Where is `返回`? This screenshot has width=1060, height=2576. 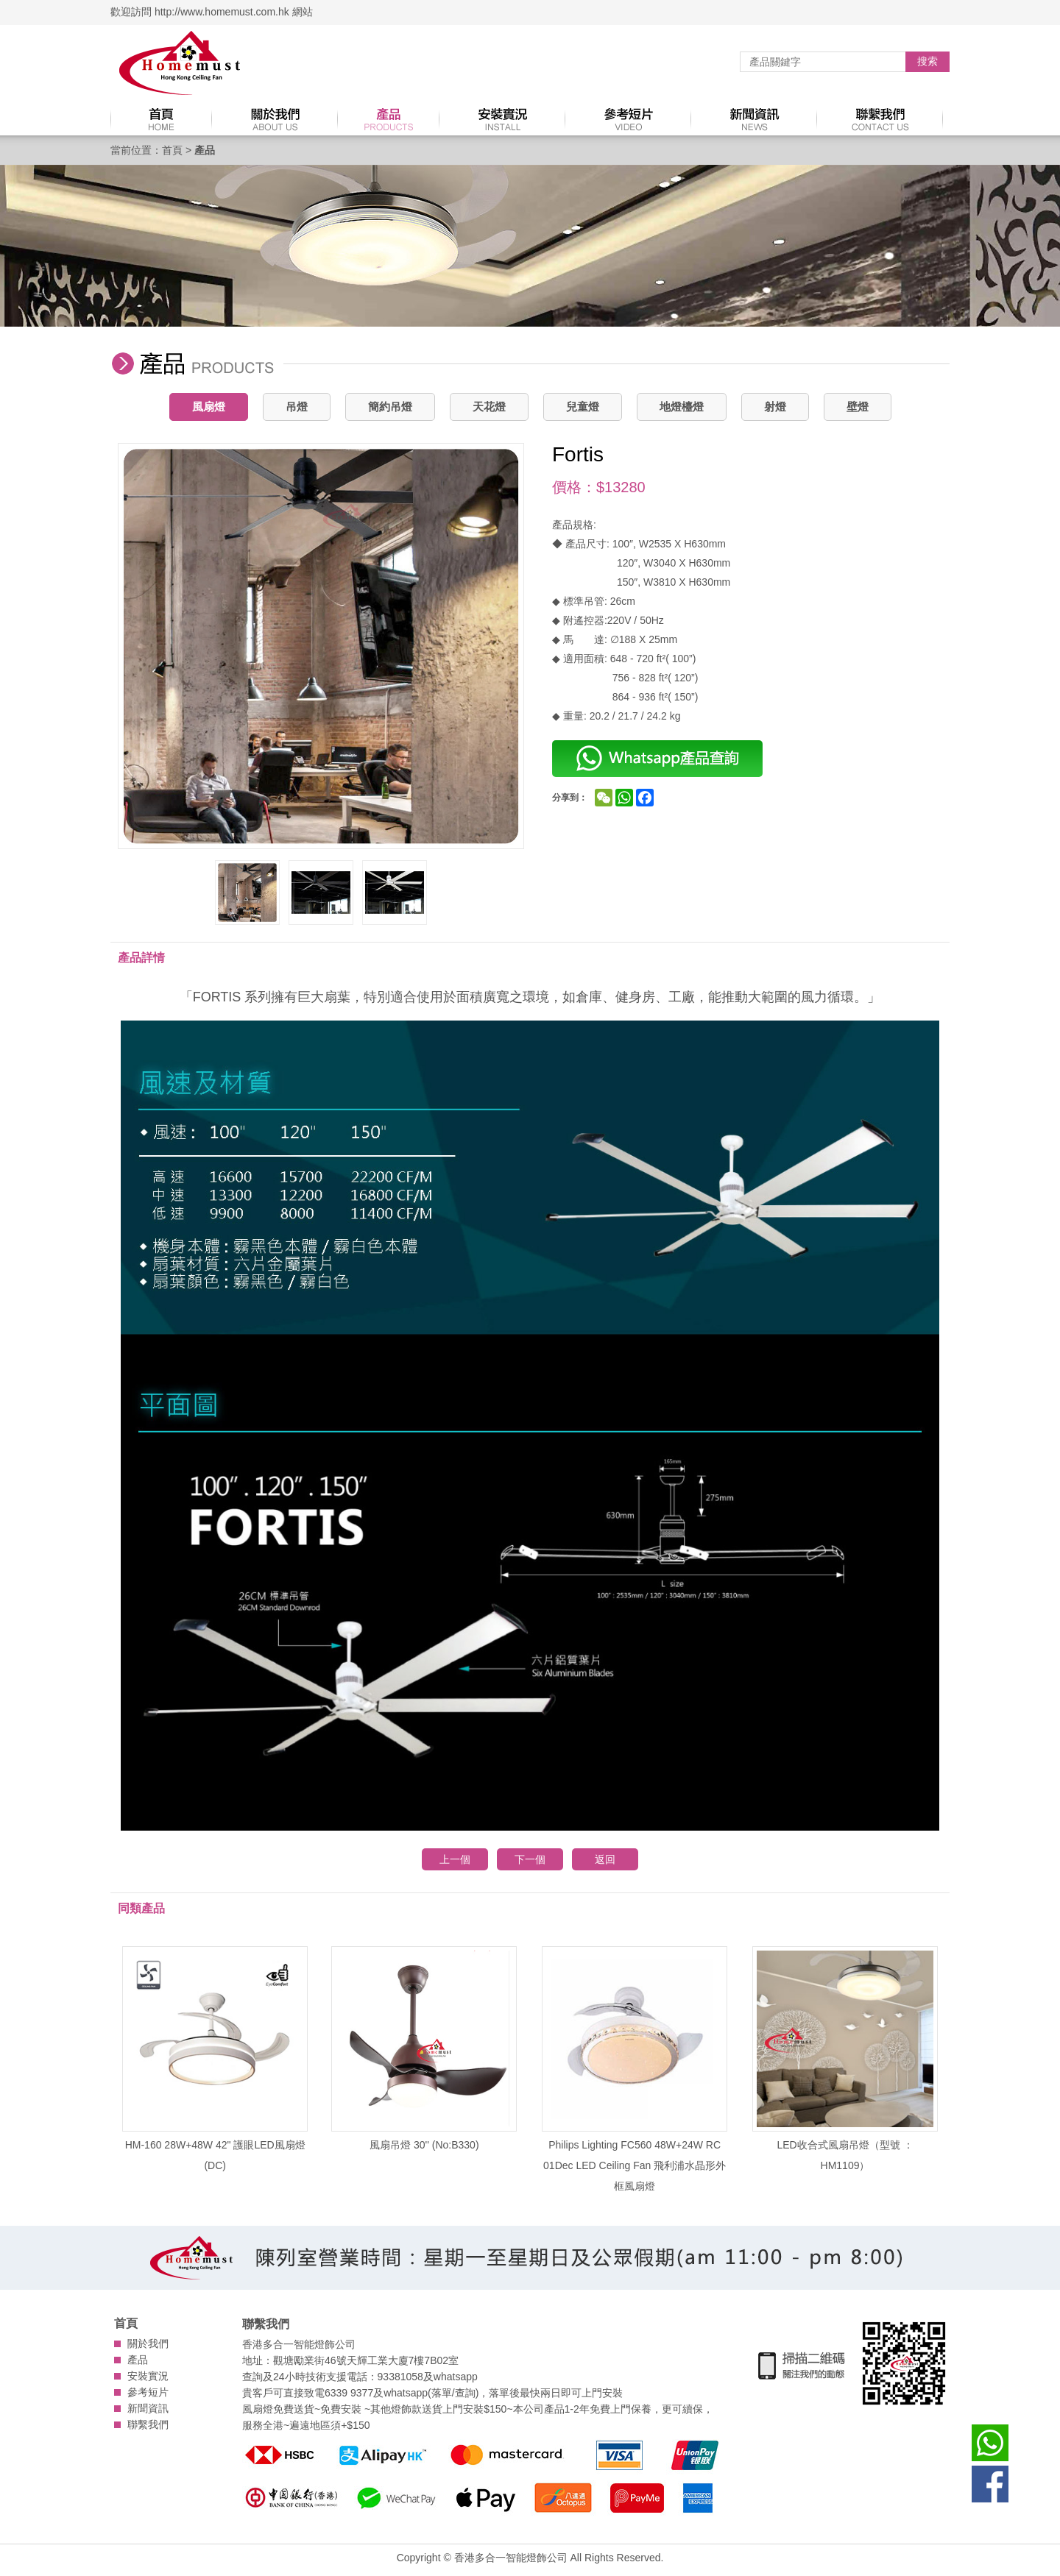
返回 is located at coordinates (605, 1859).